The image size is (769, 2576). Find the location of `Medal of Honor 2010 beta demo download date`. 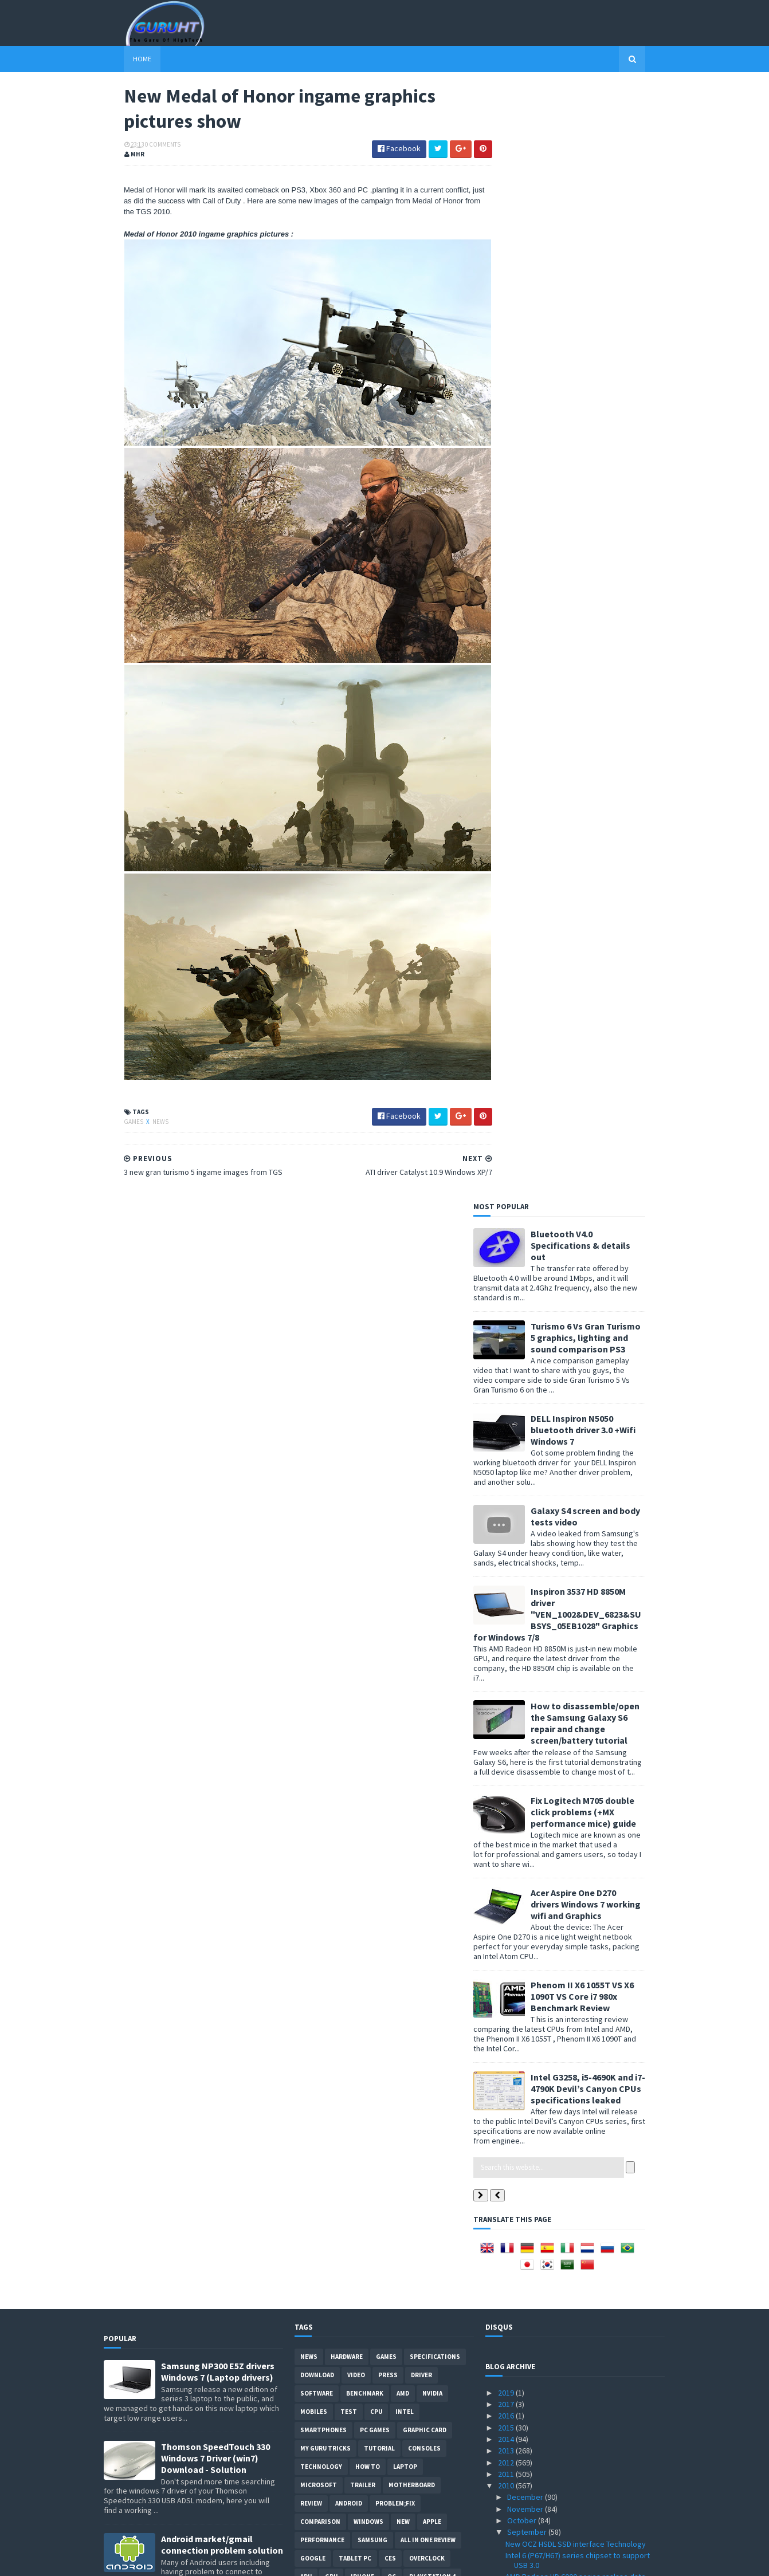

Medal of Honor 2010 beta demo download date is located at coordinates (577, 1663).